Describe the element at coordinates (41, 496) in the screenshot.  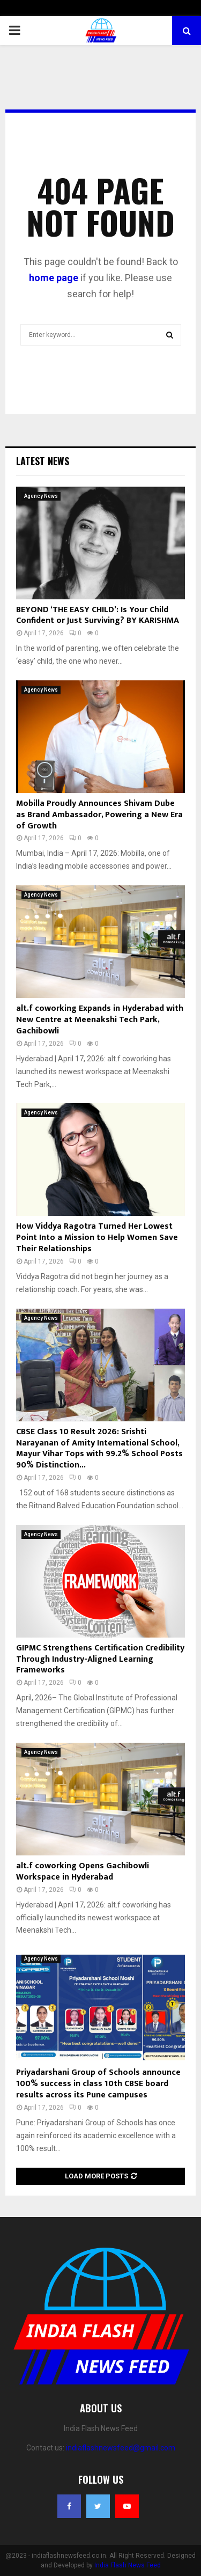
I see `Agency News` at that location.